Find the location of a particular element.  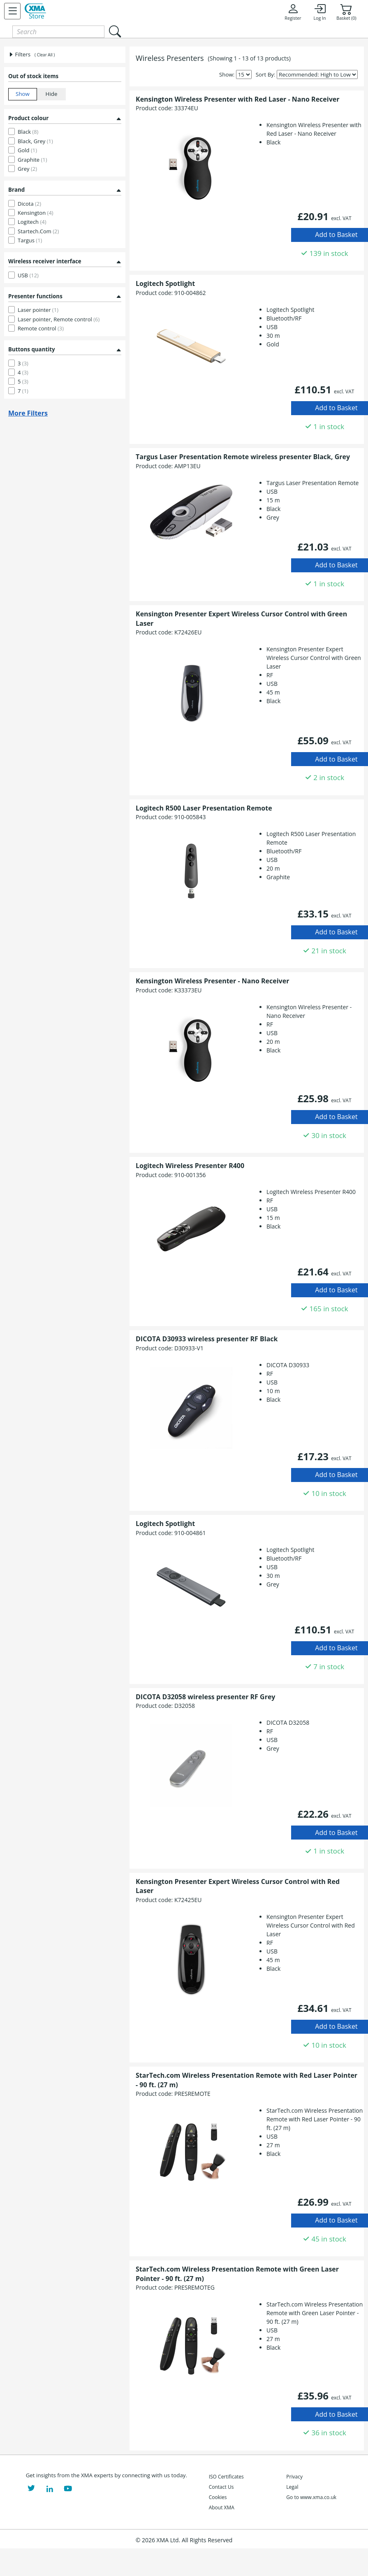

Logitech Spotlight is located at coordinates (165, 283).